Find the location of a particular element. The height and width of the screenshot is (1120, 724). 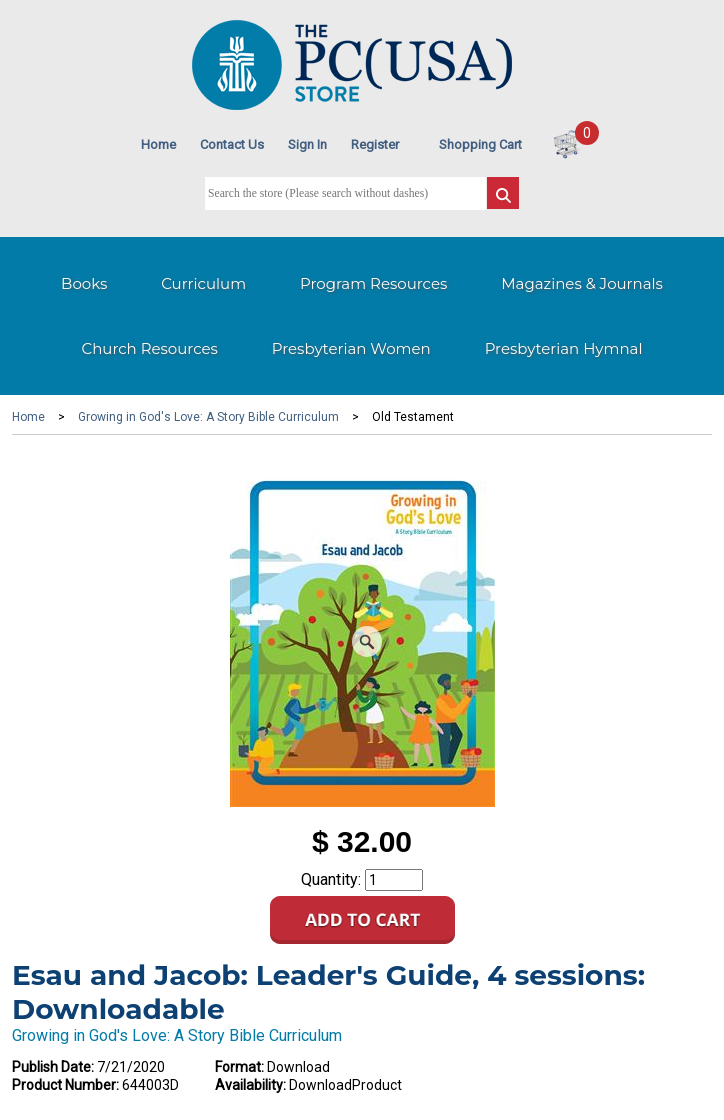

Format: is located at coordinates (239, 1067).